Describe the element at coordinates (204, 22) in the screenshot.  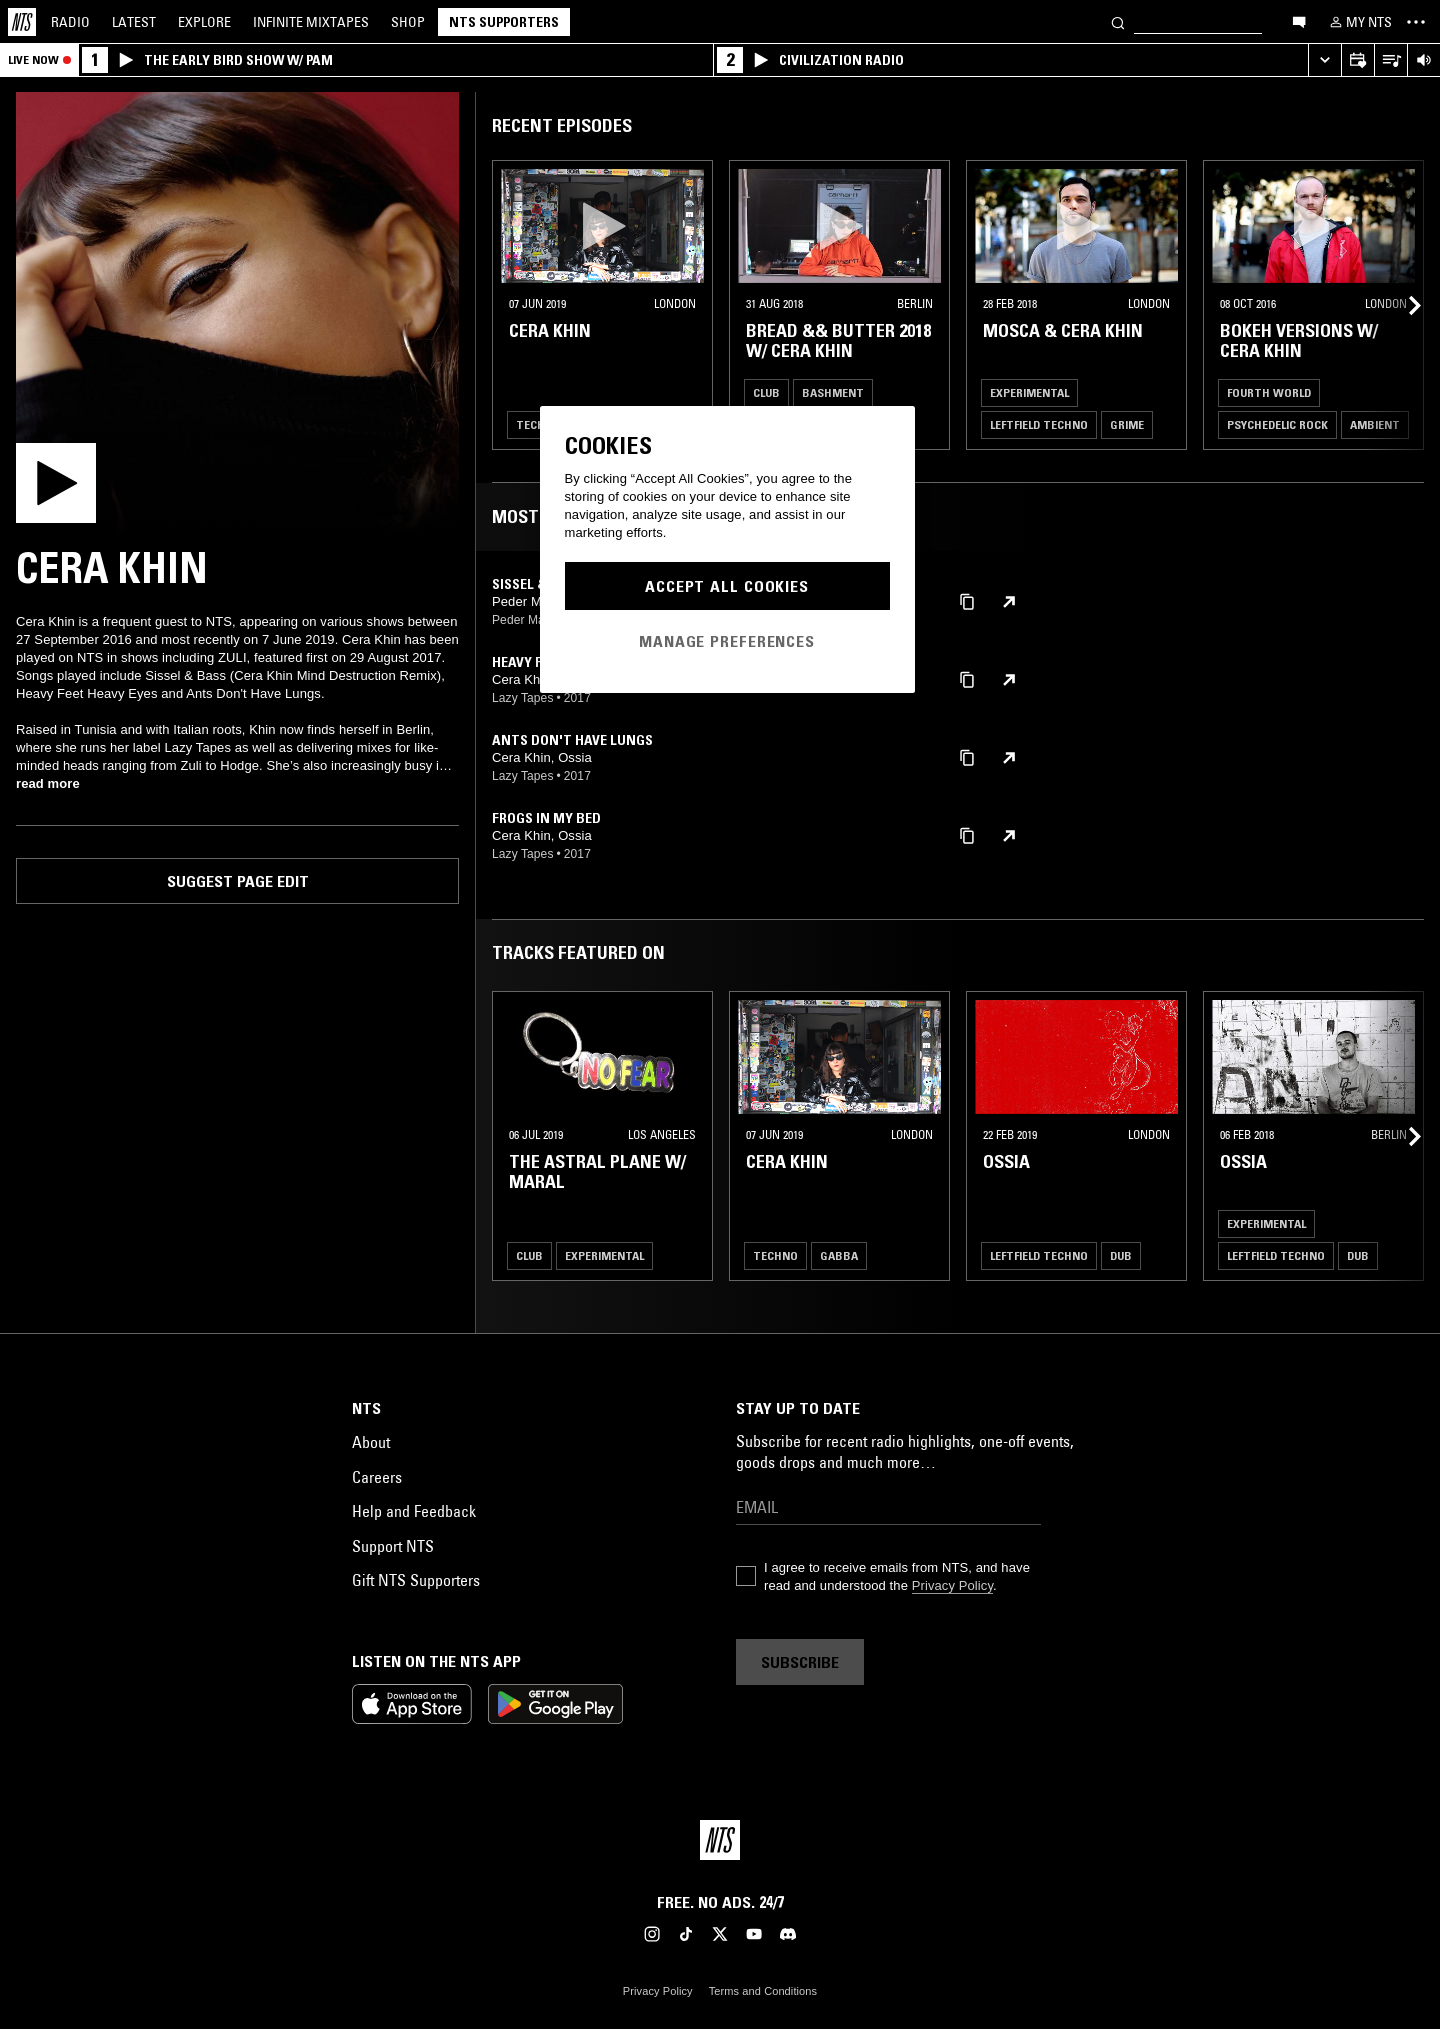
I see `Explore` at that location.